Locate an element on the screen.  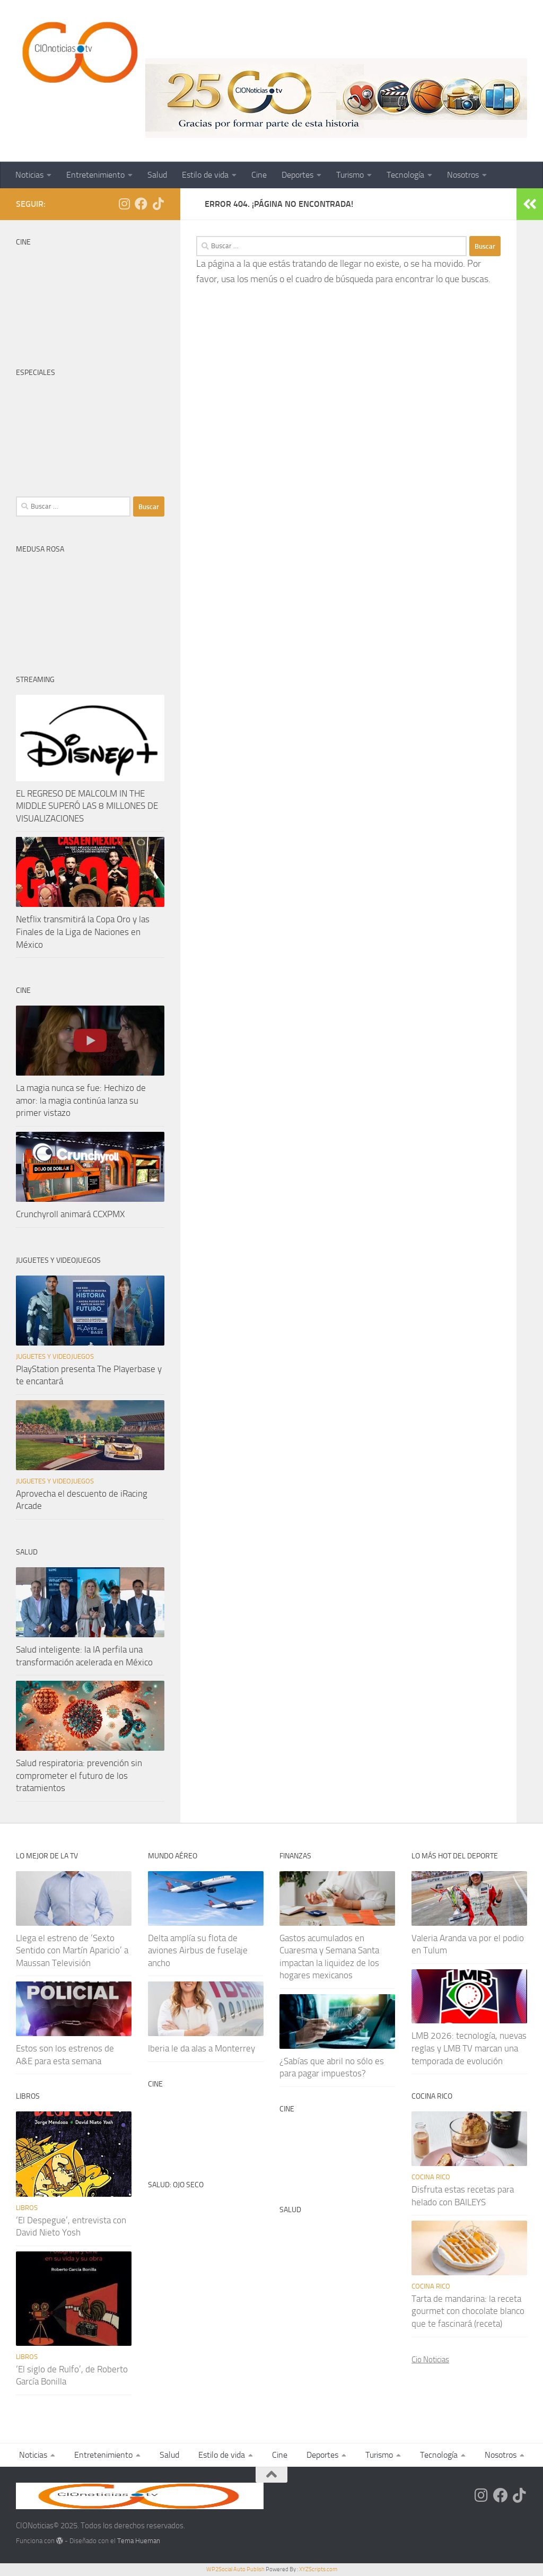
Cio Noticias is located at coordinates (430, 2359).